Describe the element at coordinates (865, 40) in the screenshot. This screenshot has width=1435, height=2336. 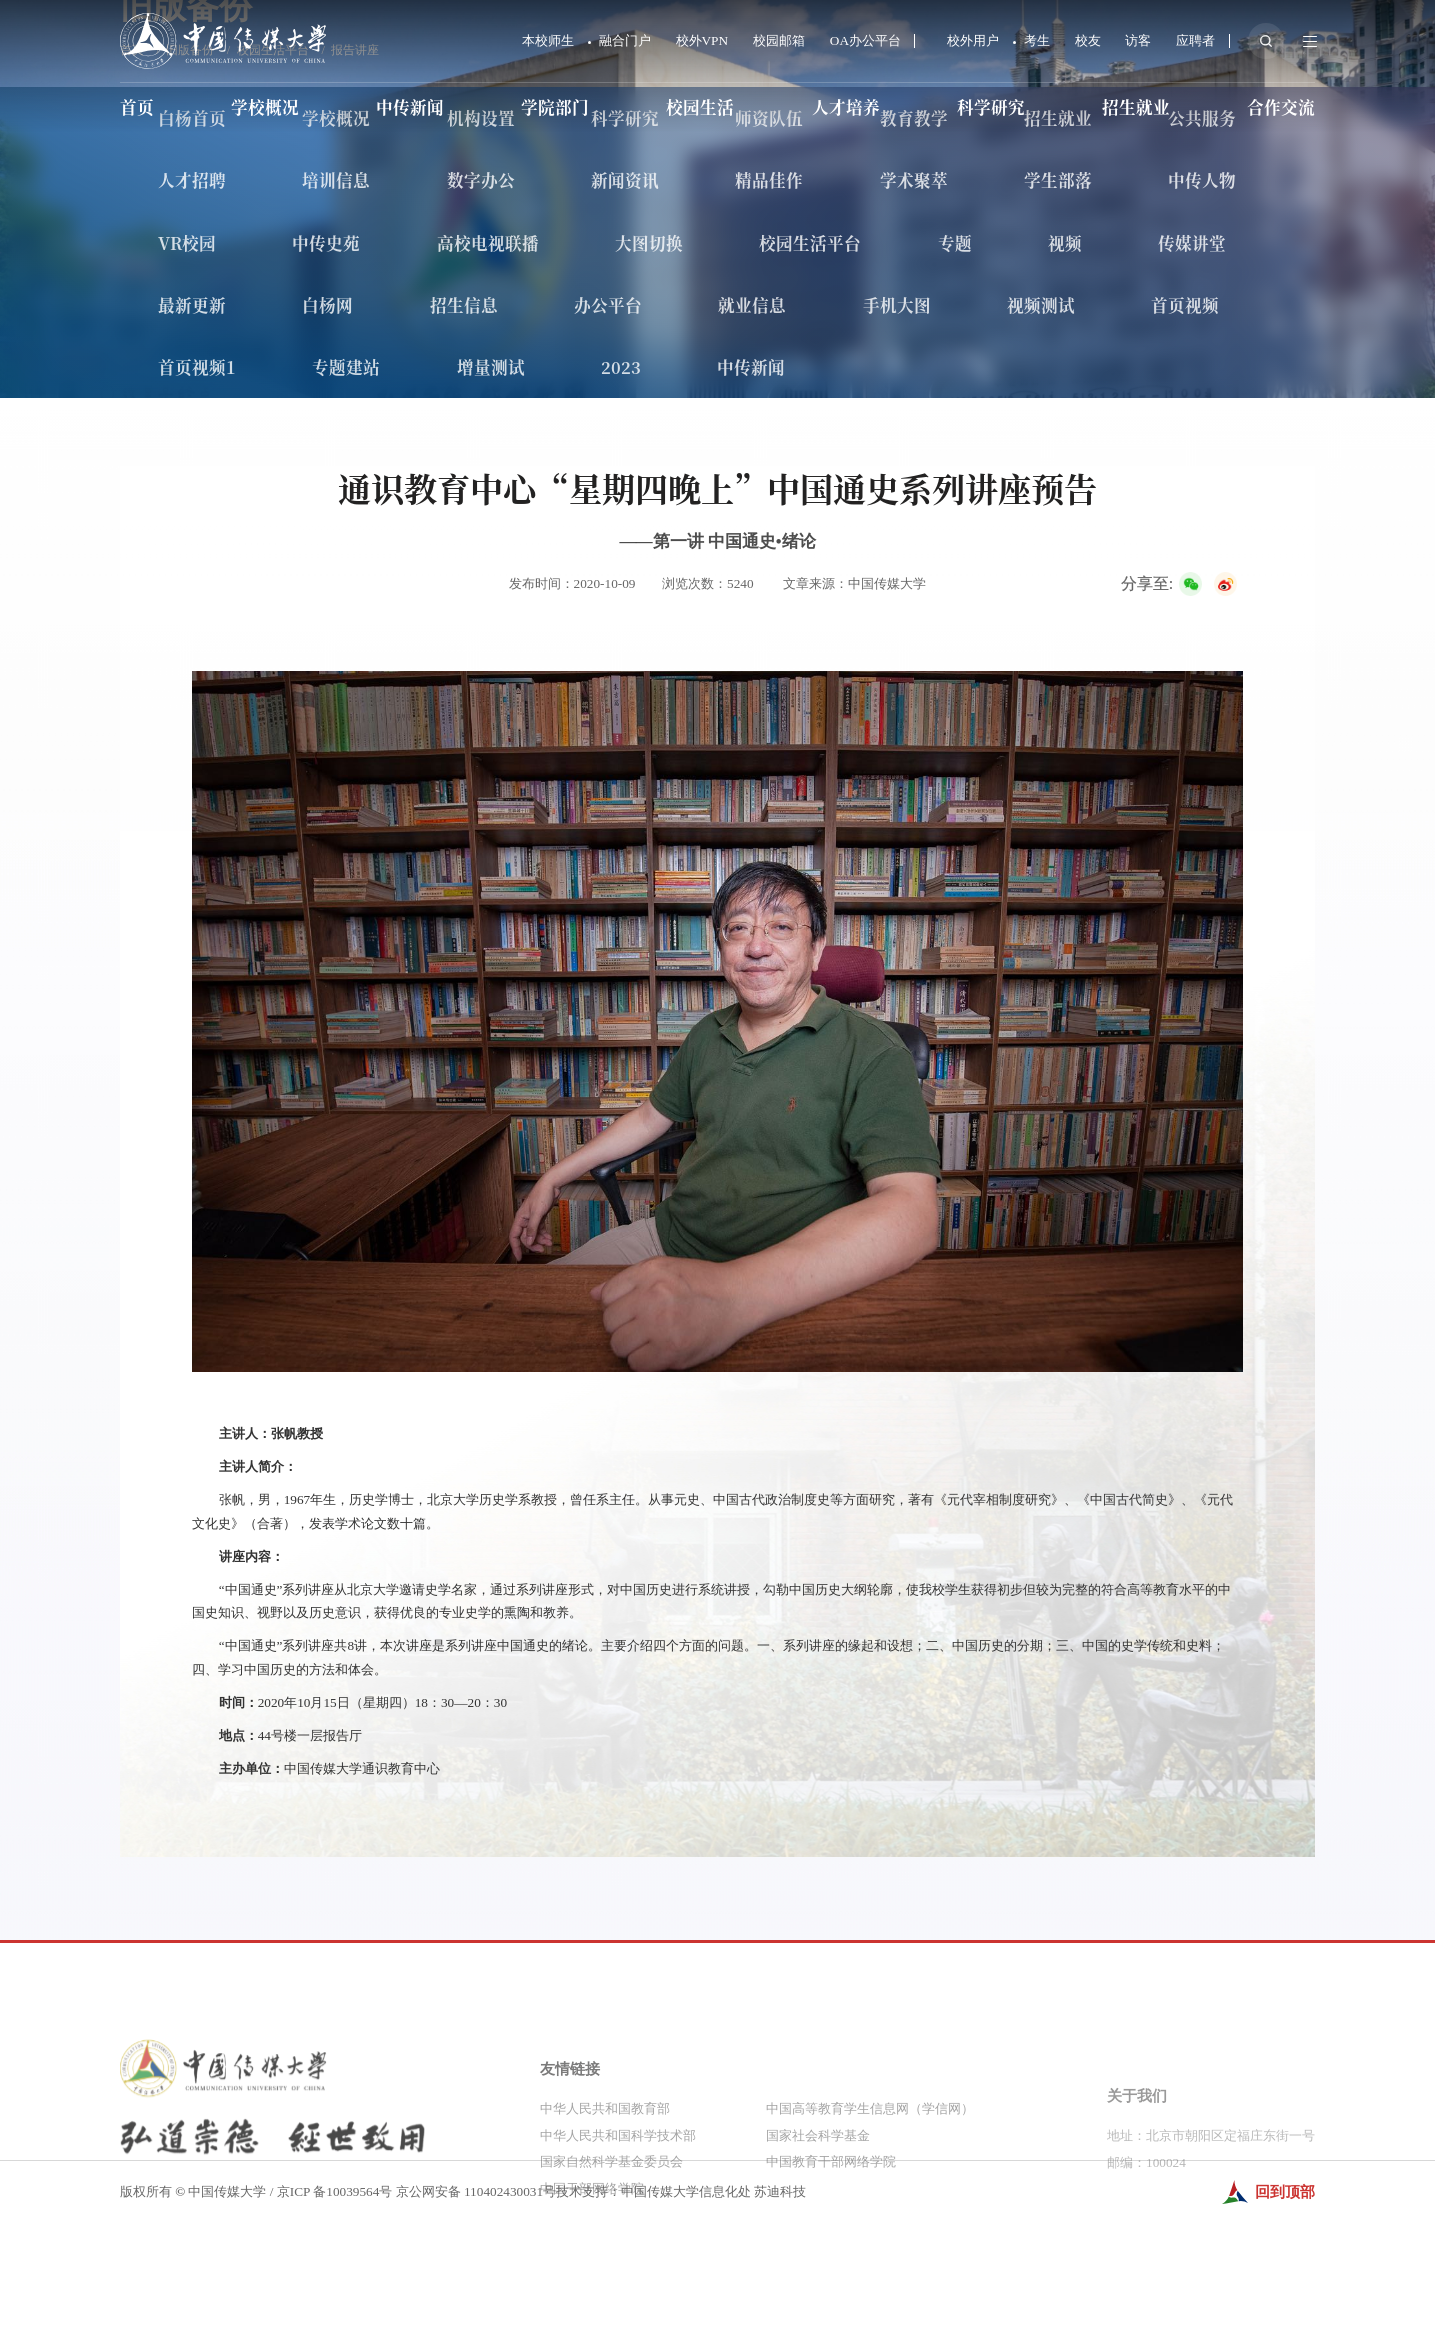
I see `OA办公平台` at that location.